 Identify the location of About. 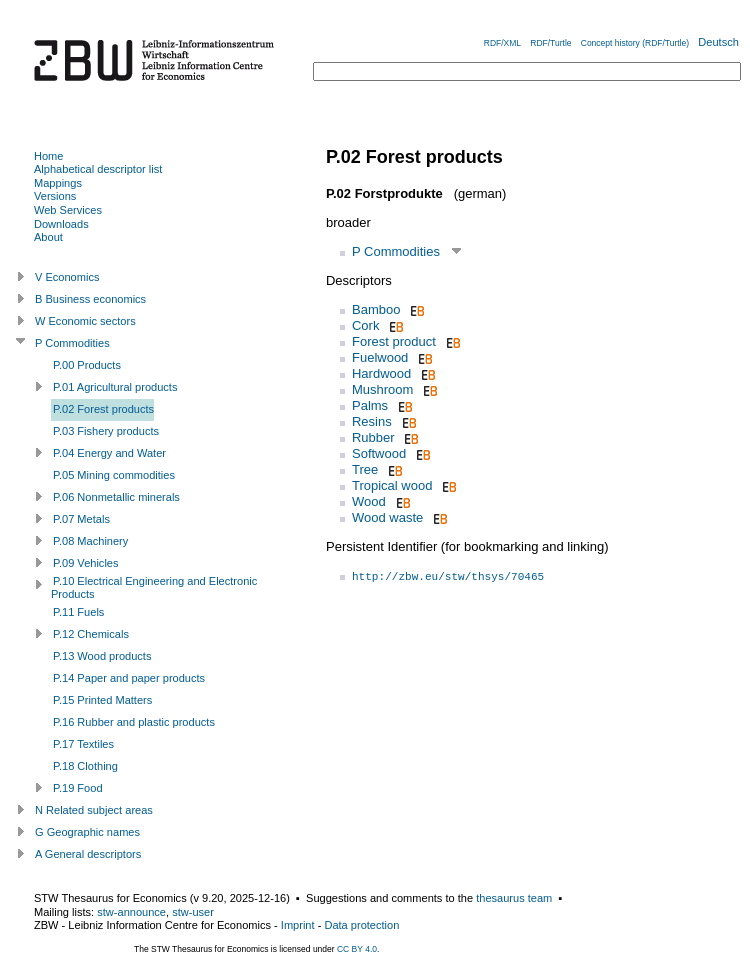
(48, 237).